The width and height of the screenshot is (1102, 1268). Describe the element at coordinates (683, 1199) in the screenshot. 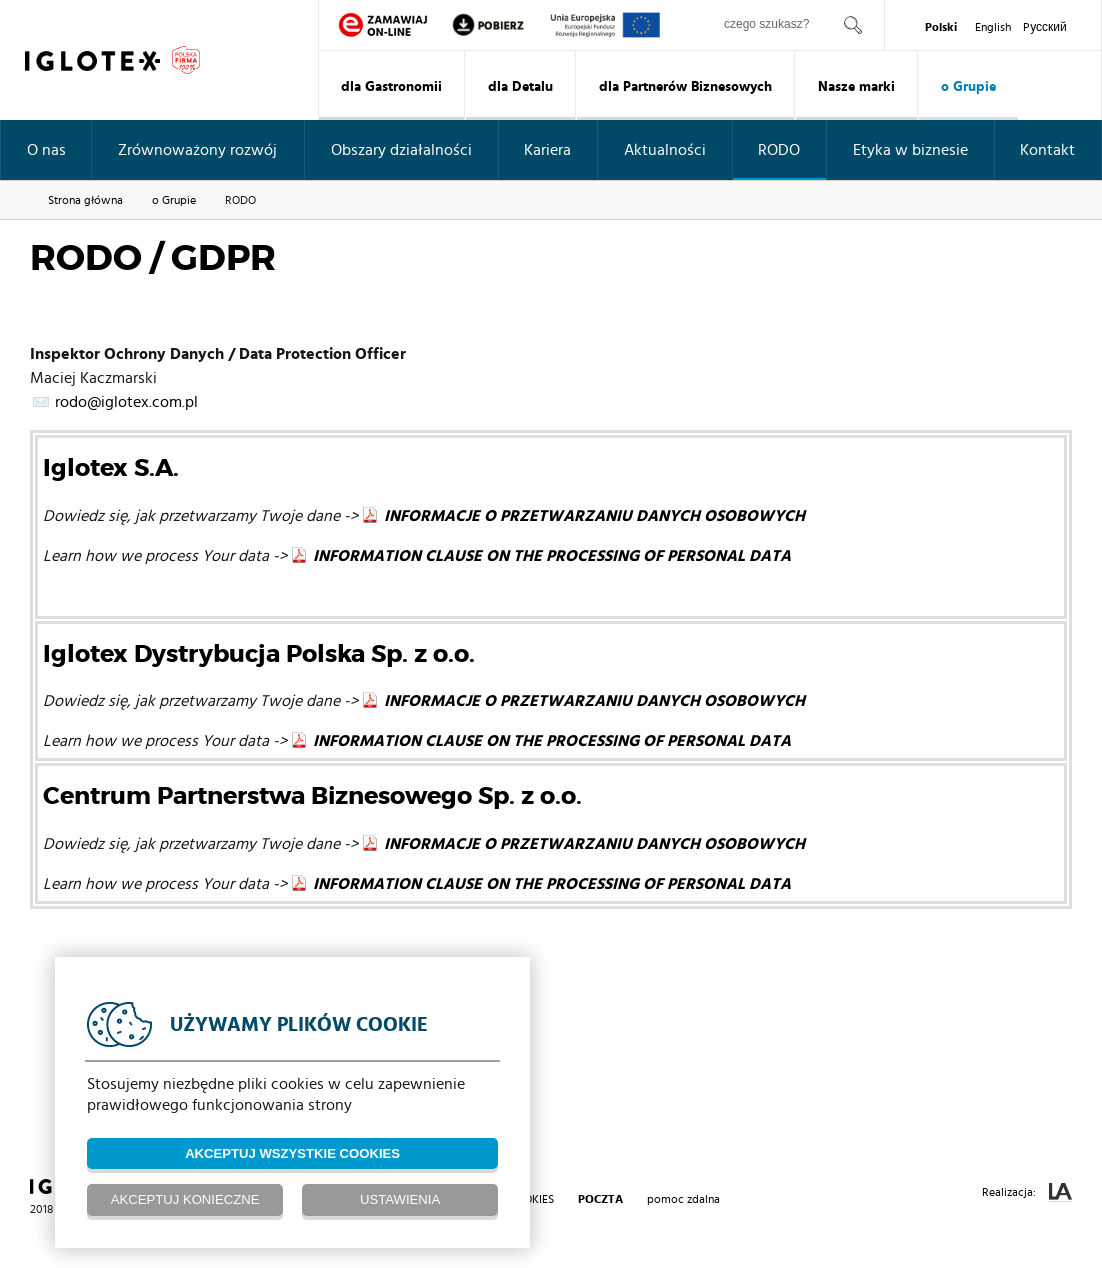

I see `pomoc zdalna` at that location.